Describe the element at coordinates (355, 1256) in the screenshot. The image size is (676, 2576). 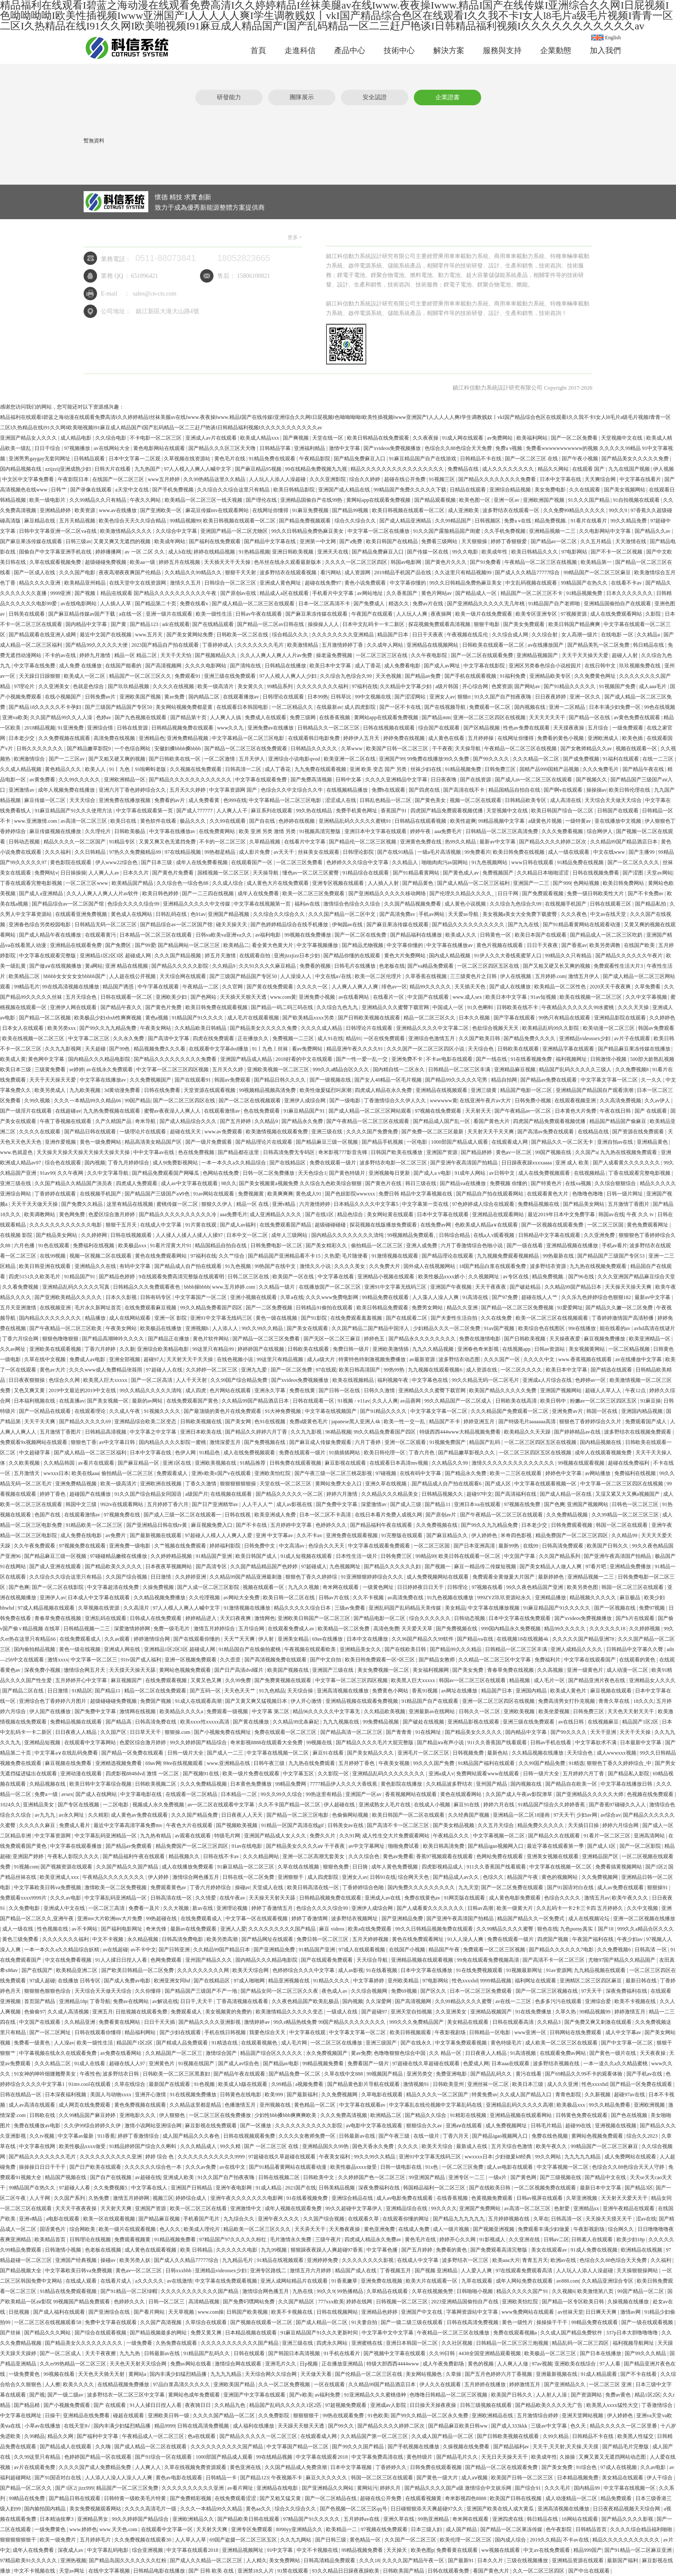
I see `毛片随便看` at that location.